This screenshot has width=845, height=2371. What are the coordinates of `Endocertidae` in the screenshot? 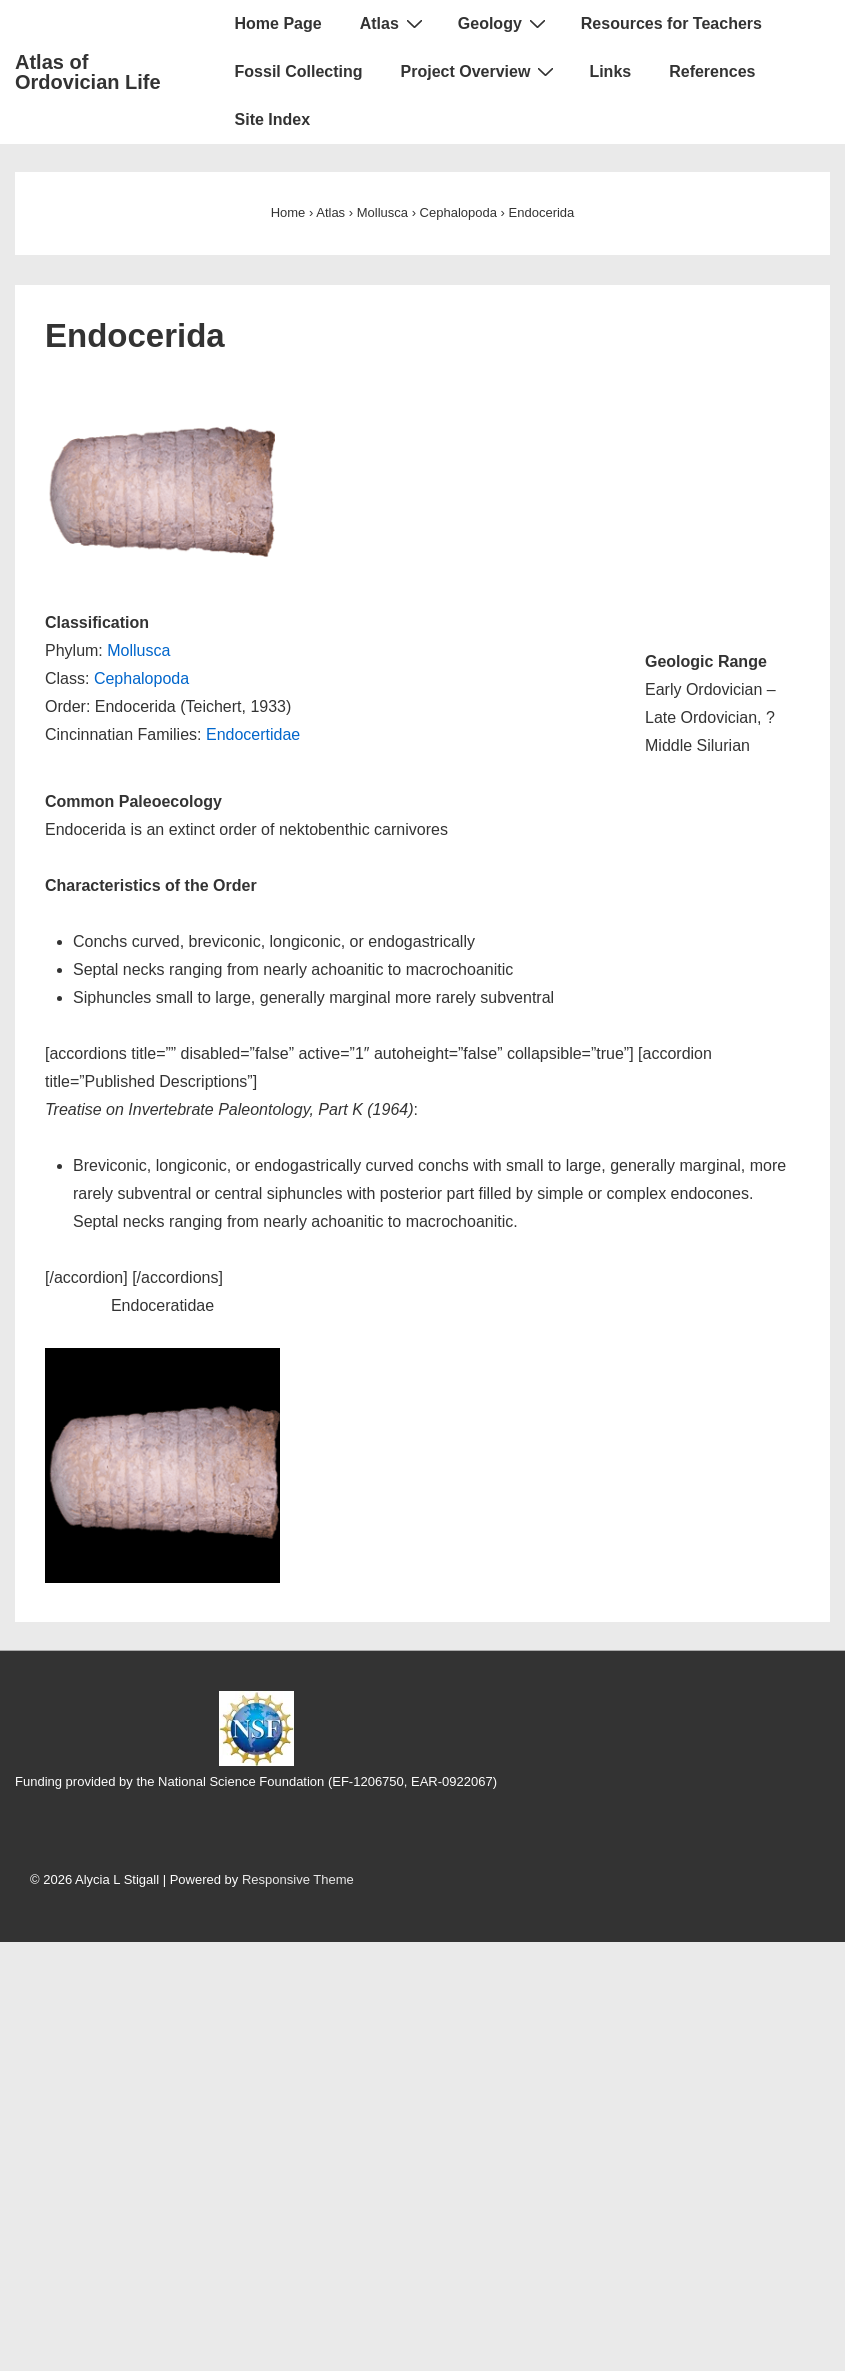 It's located at (253, 734).